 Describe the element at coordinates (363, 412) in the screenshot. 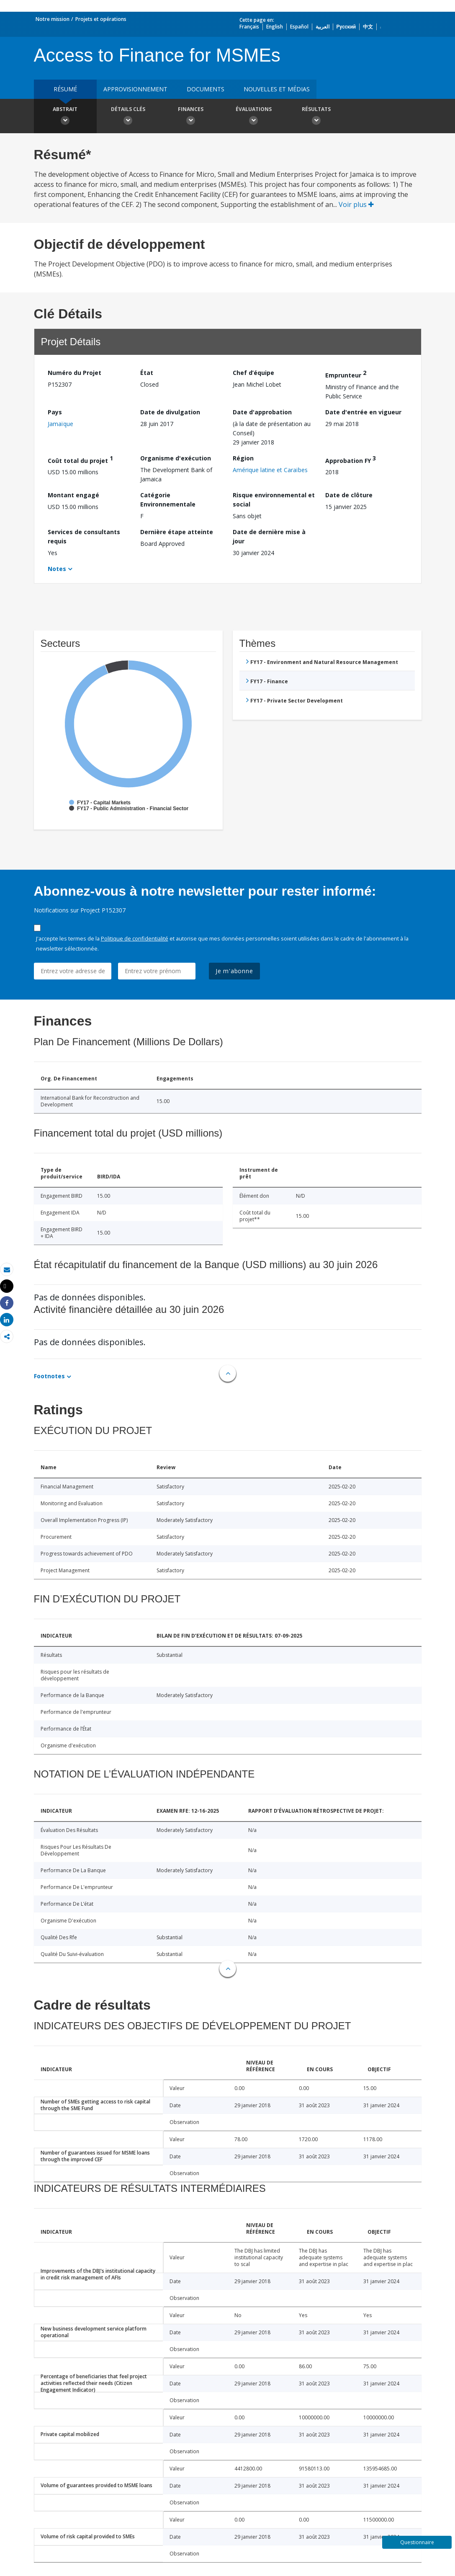

I see `Date d'entrée en vigueur` at that location.